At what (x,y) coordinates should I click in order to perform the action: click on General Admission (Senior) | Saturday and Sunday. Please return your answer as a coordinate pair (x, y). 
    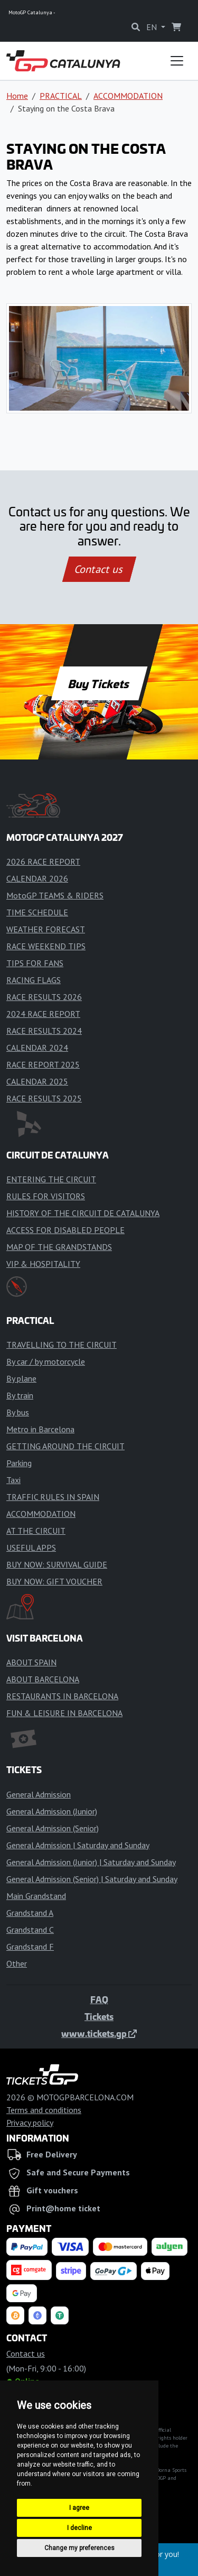
    Looking at the image, I should click on (91, 1879).